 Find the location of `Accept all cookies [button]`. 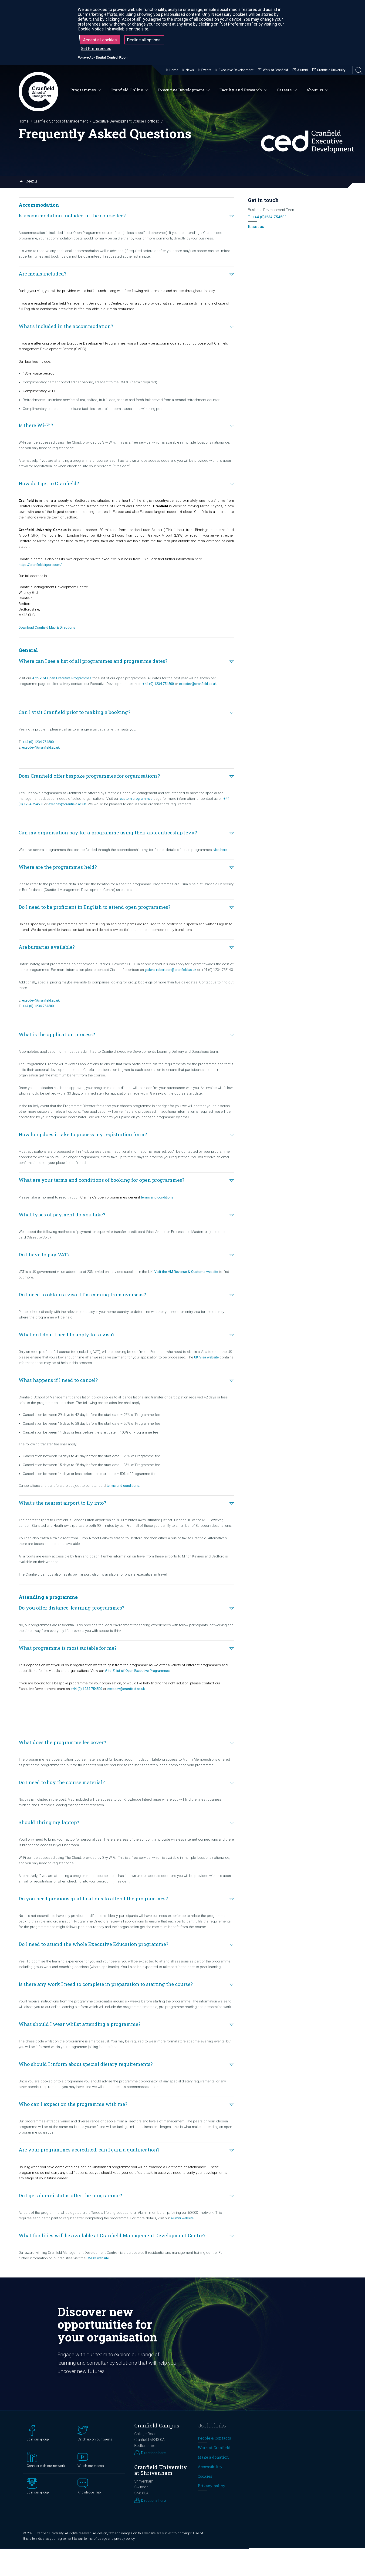

Accept all cookies [button] is located at coordinates (100, 39).